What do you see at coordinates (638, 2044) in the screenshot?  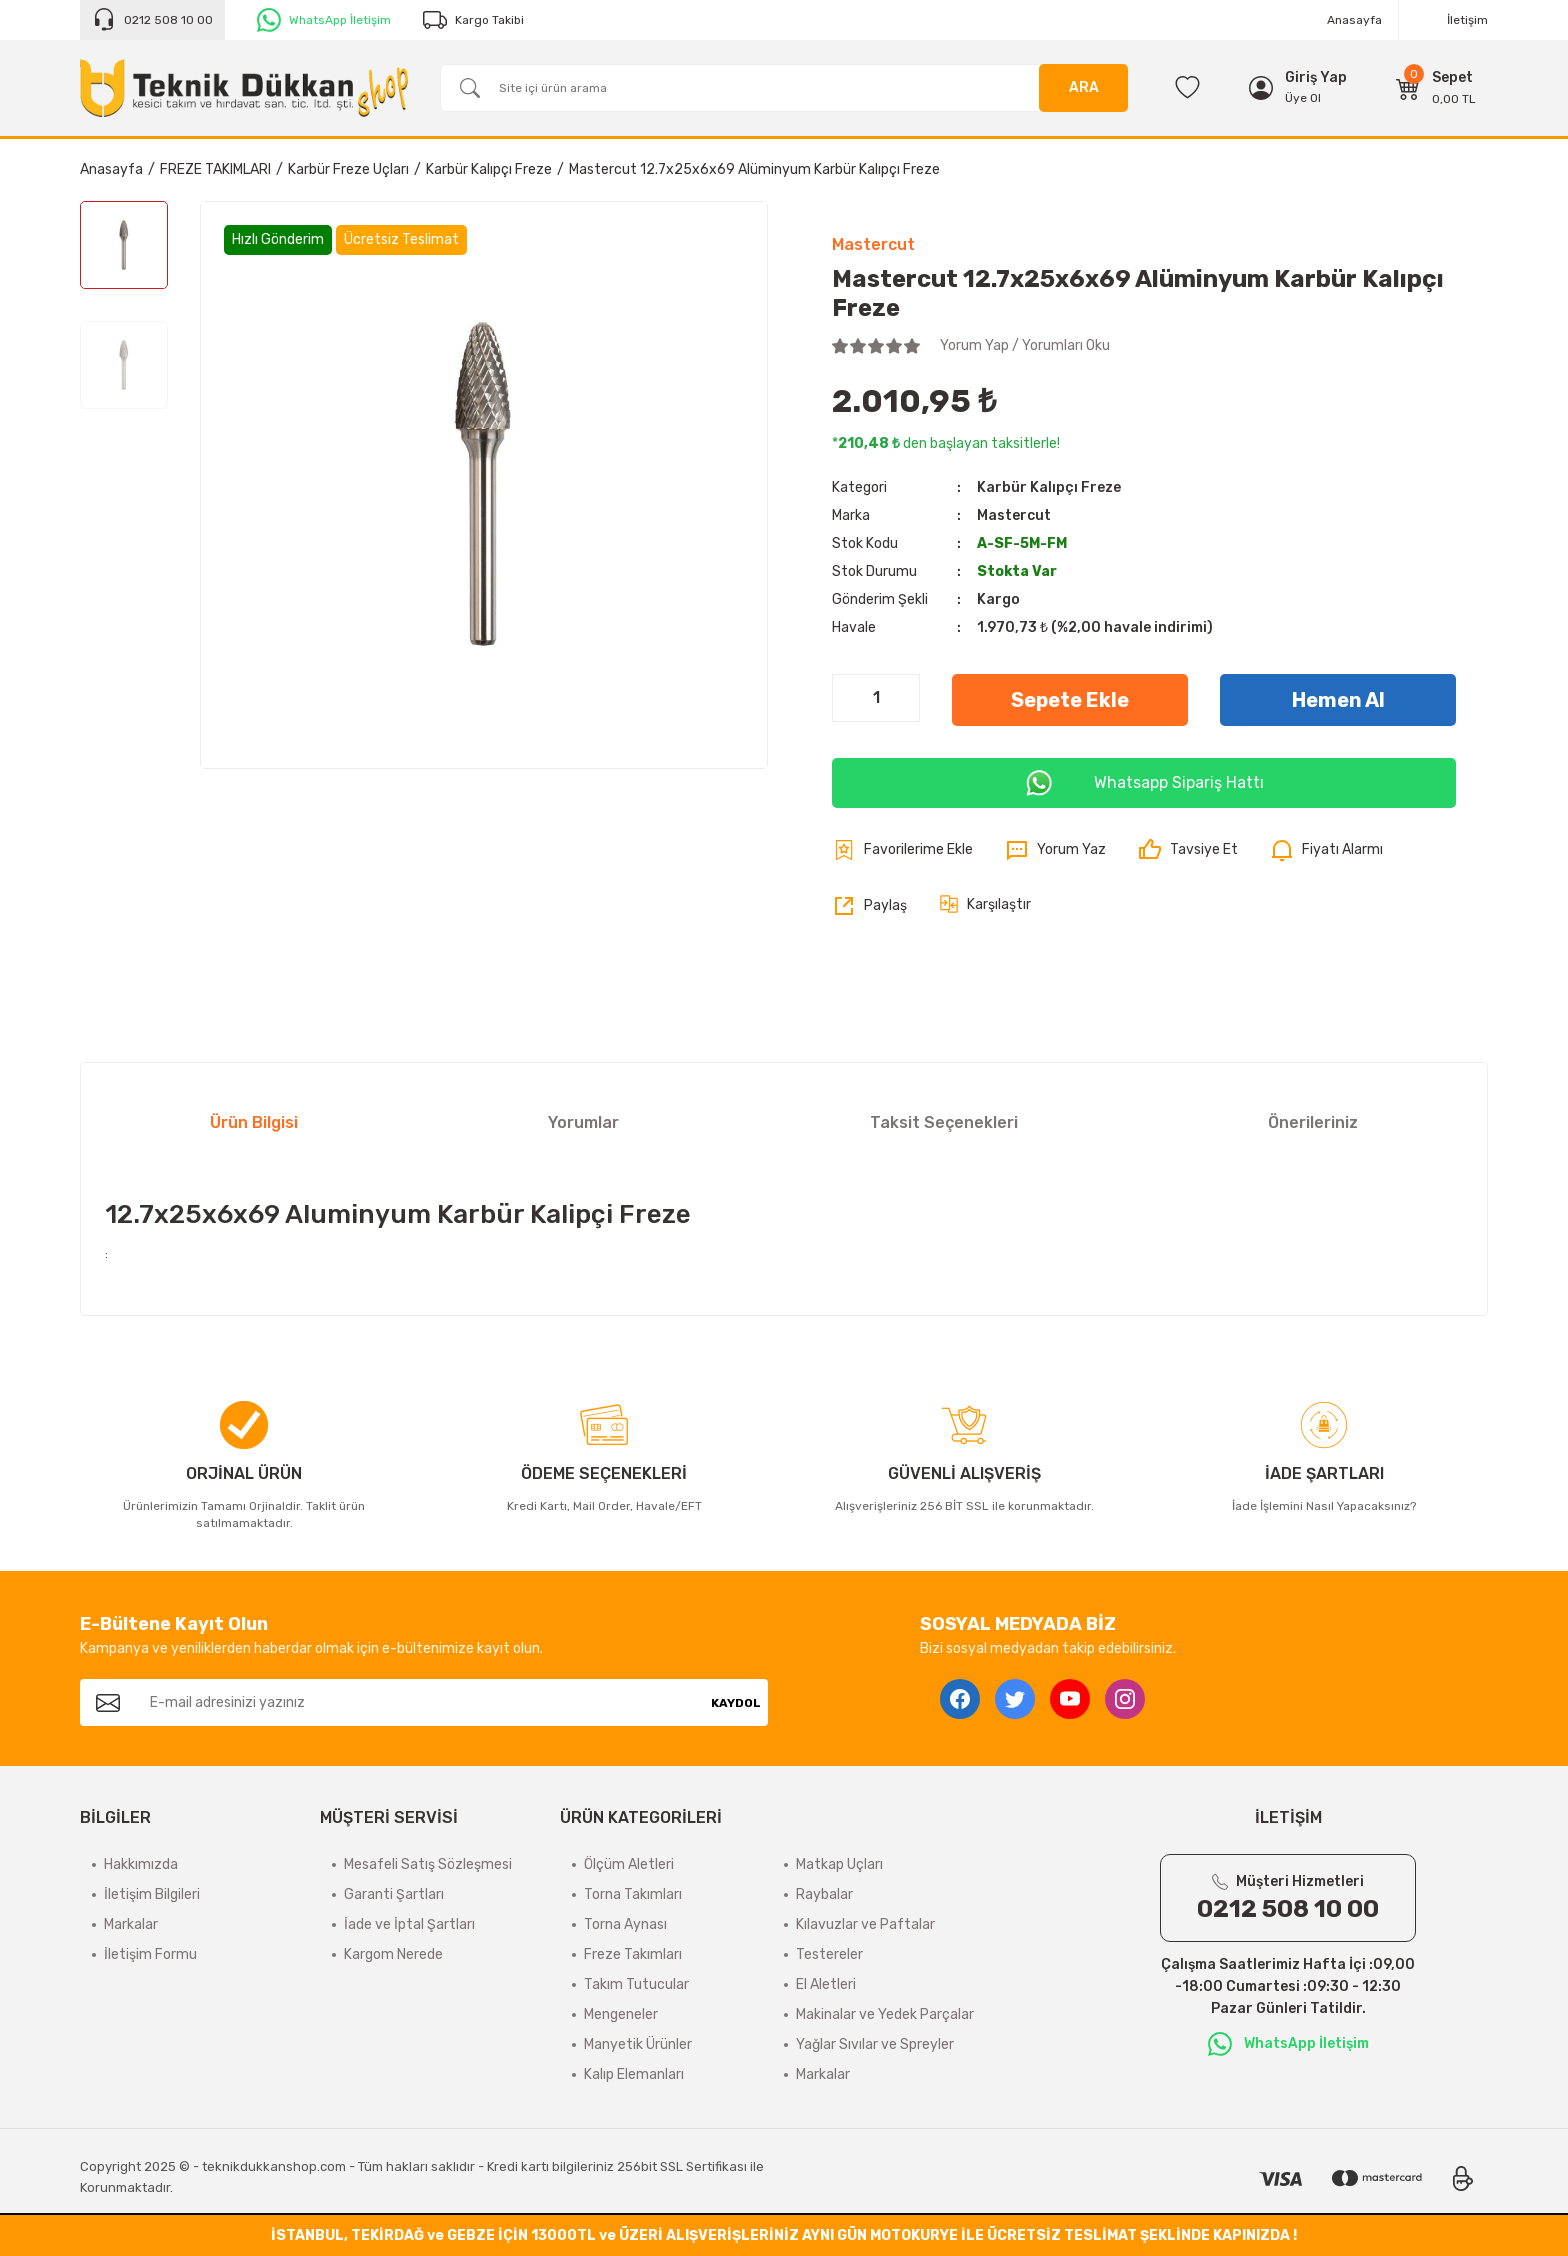 I see `Manyetik Ürünler` at bounding box center [638, 2044].